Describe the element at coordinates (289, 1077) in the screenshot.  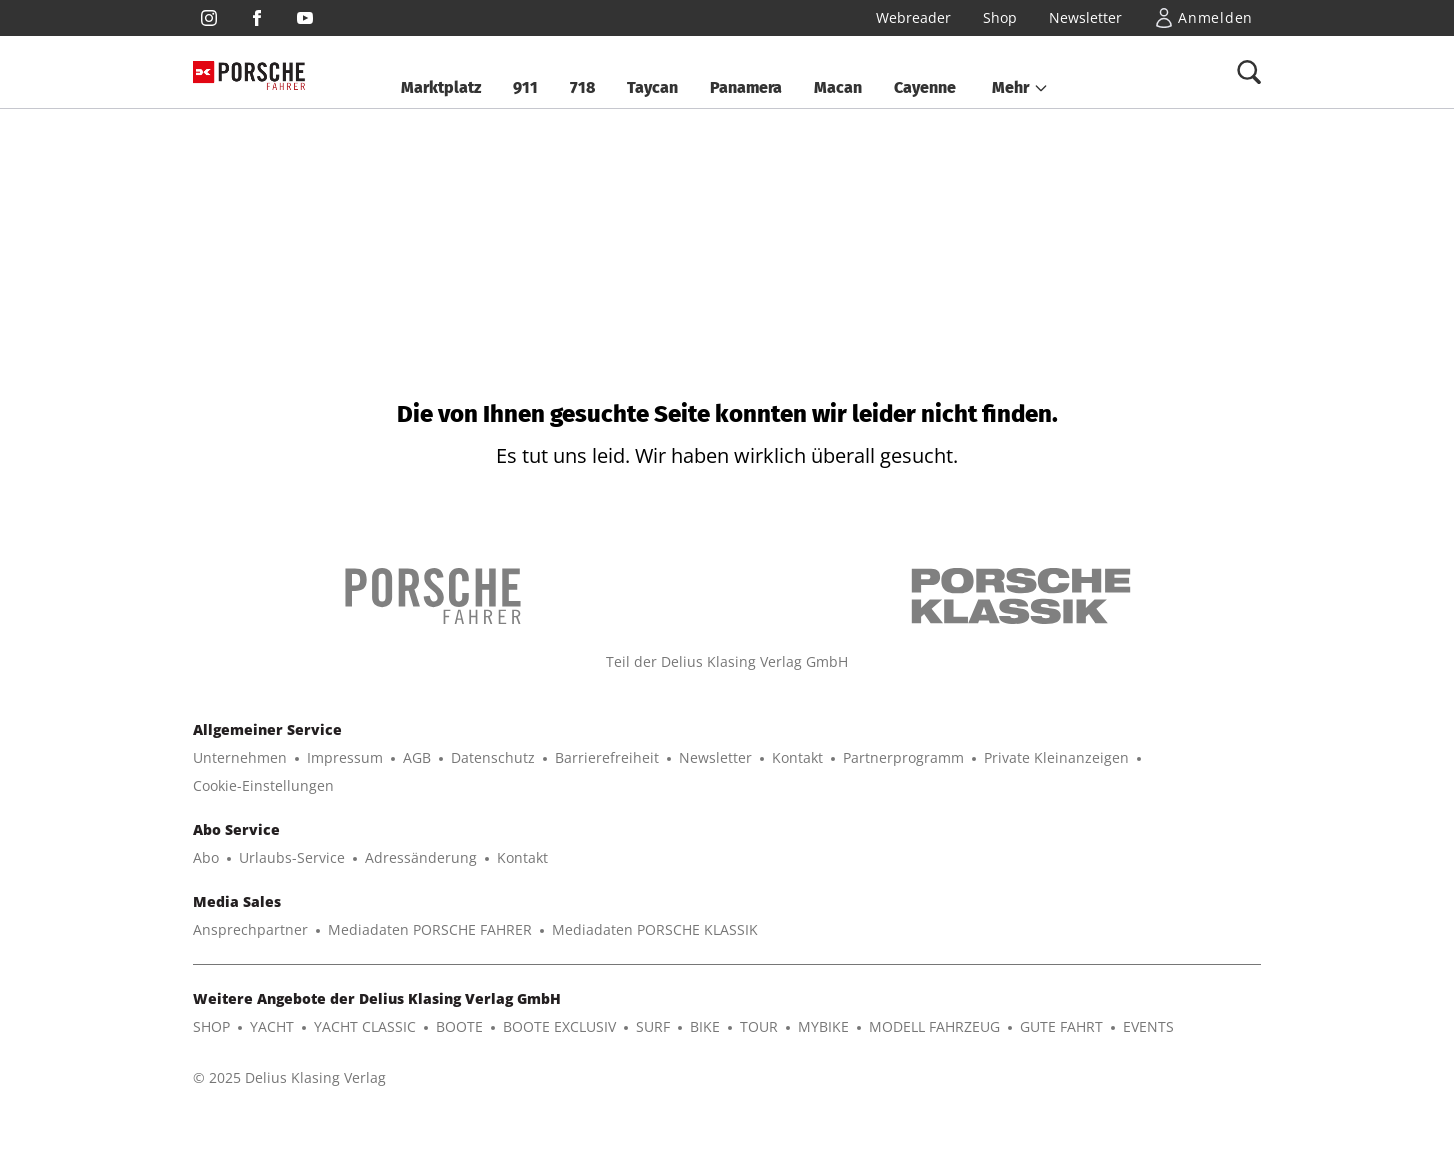
I see `© 2025 Delius Klasing Verlag` at that location.